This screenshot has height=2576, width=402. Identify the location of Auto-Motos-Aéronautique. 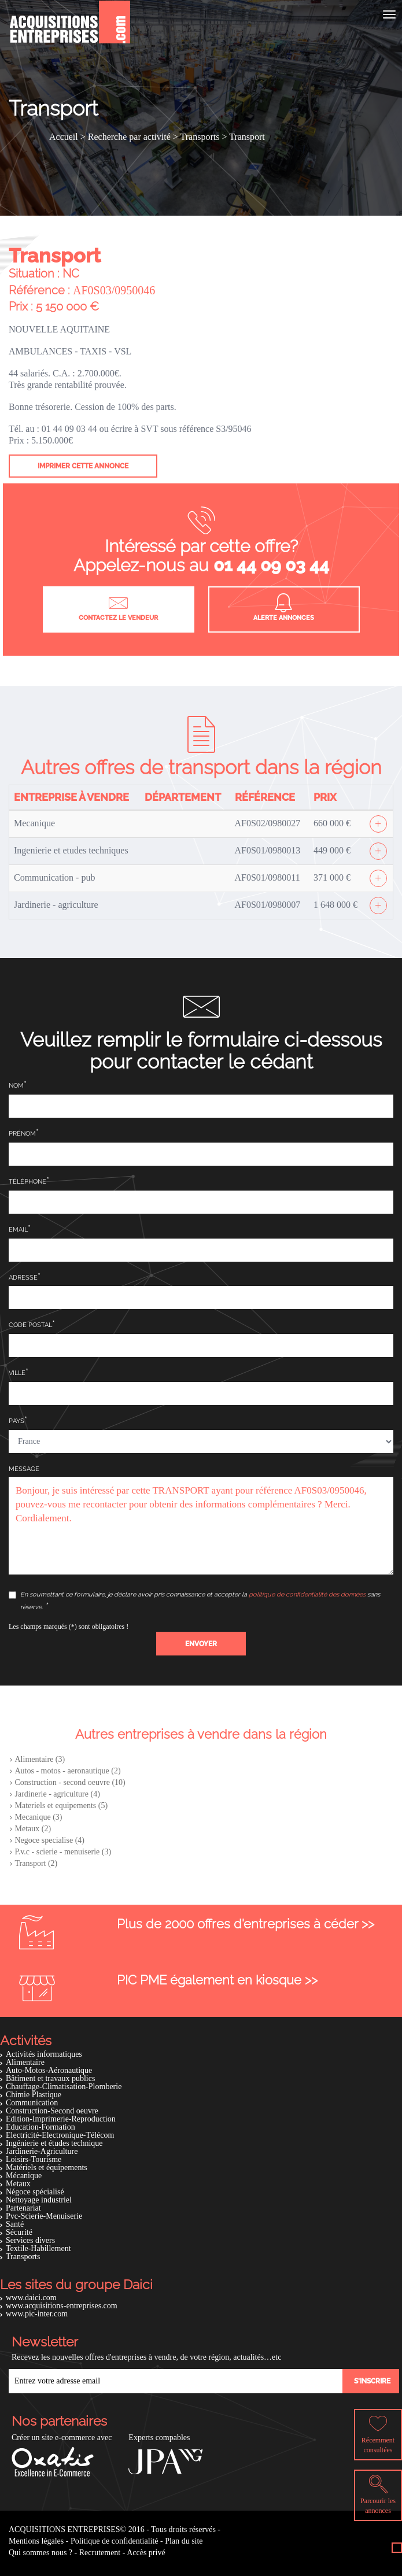
(49, 2070).